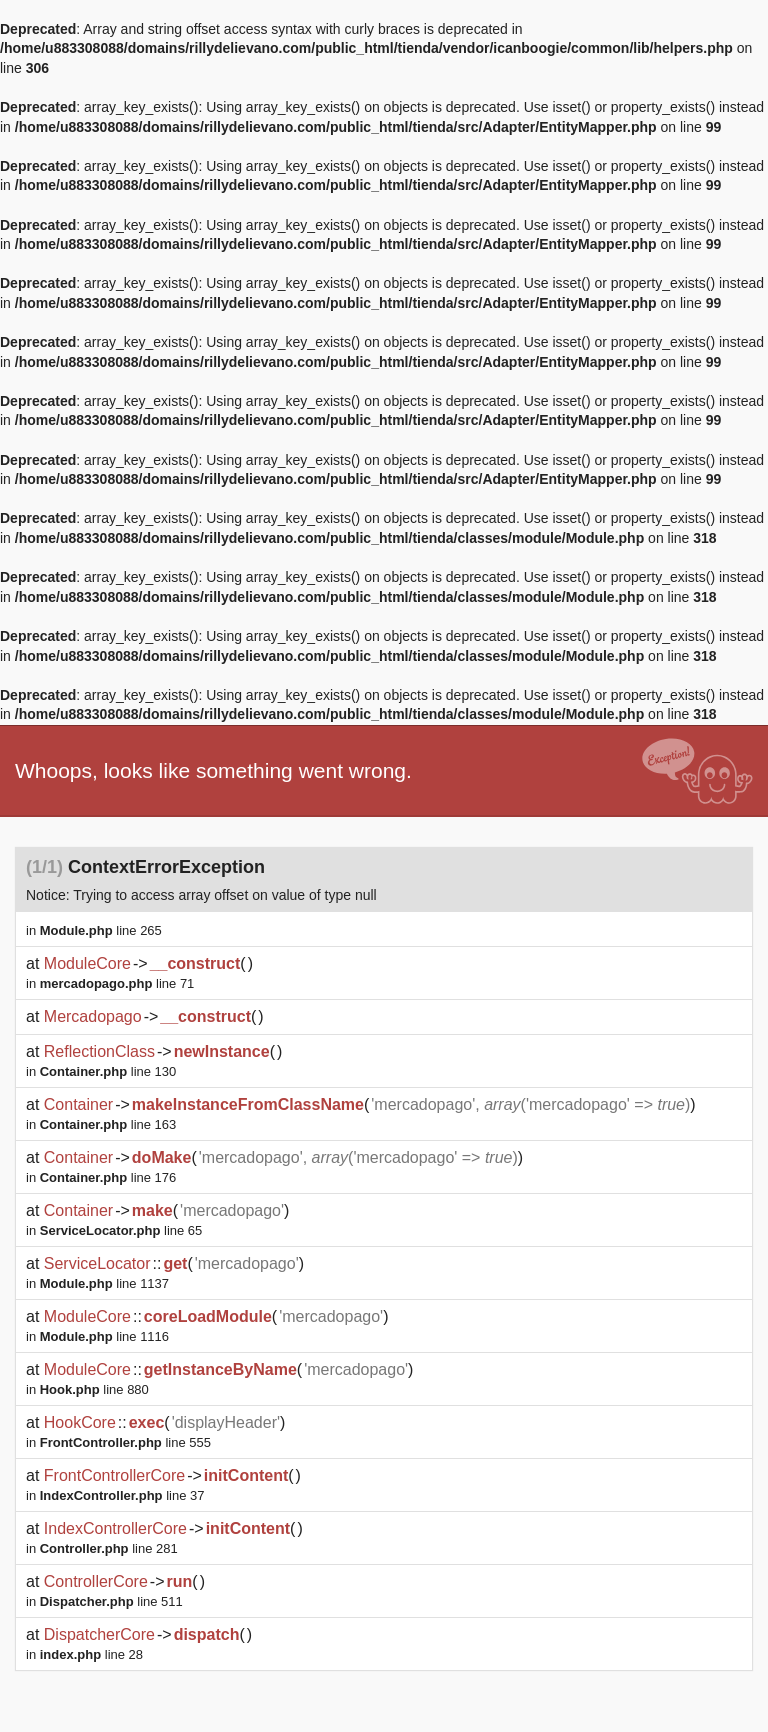 The image size is (768, 1732). What do you see at coordinates (101, 930) in the screenshot?
I see `line 265` at bounding box center [101, 930].